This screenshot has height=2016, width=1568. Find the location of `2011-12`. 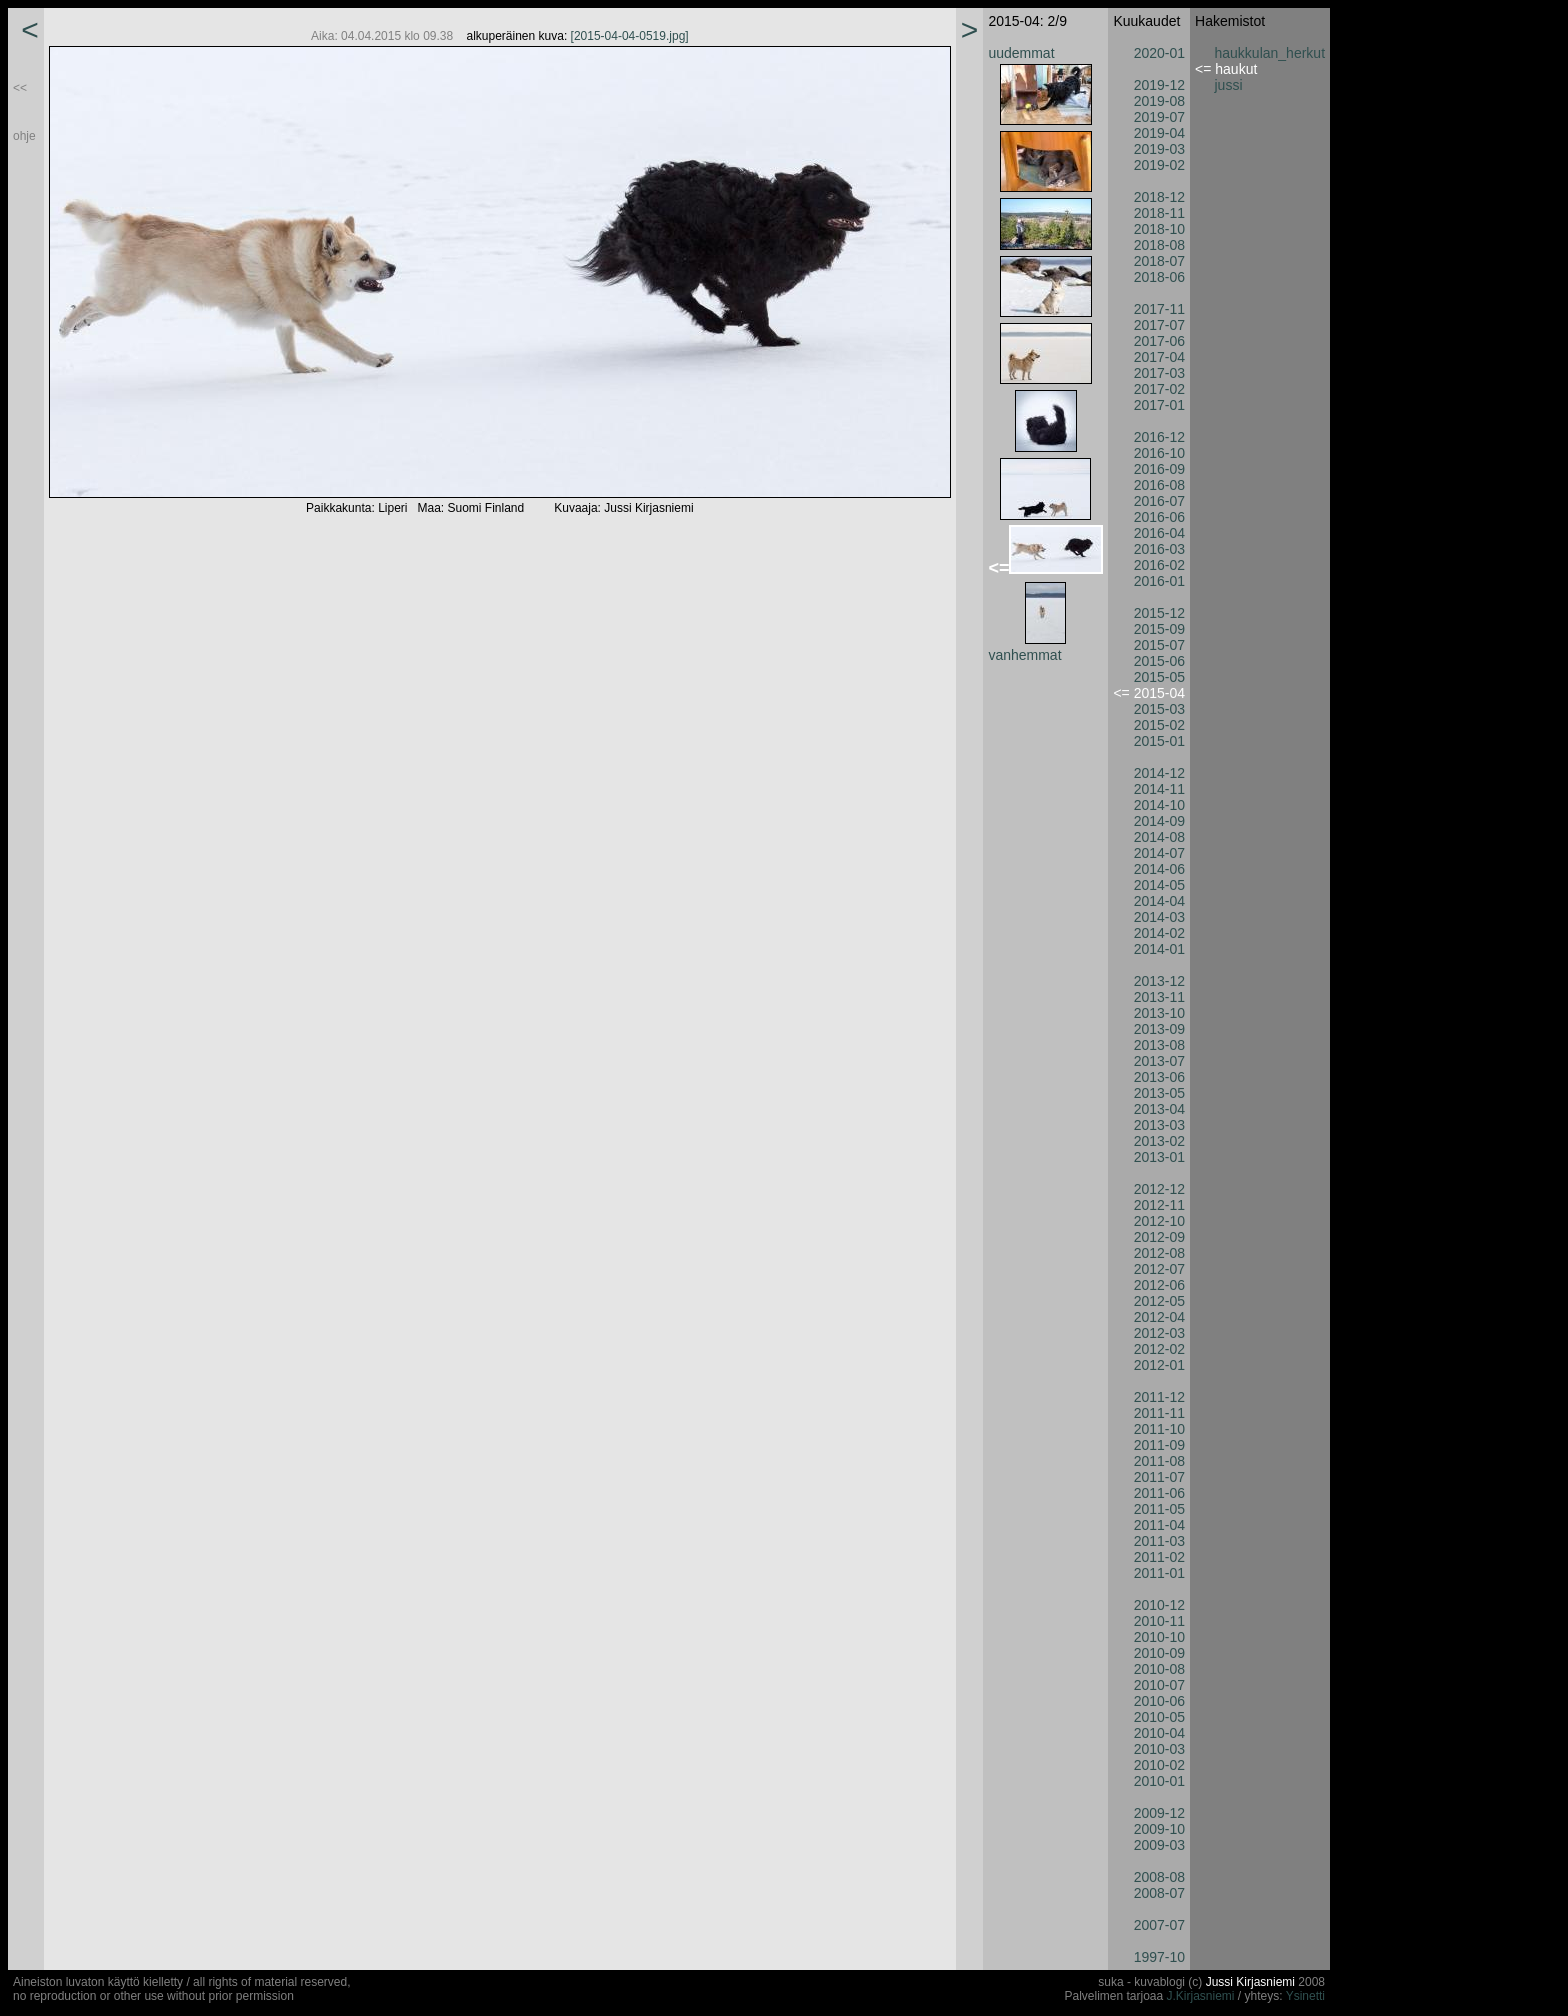

2011-12 is located at coordinates (1159, 1397).